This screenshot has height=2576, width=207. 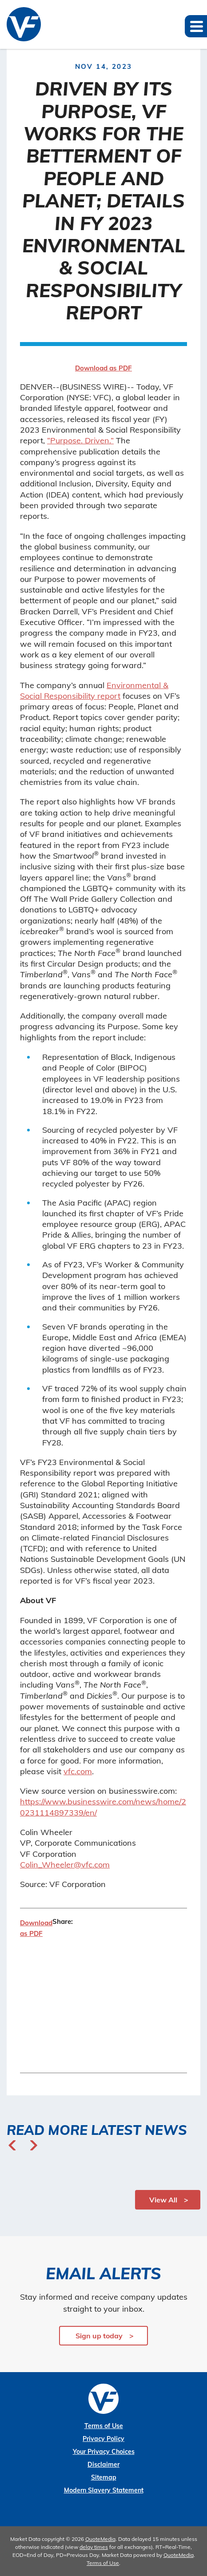 What do you see at coordinates (103, 2439) in the screenshot?
I see `Privacy Policy` at bounding box center [103, 2439].